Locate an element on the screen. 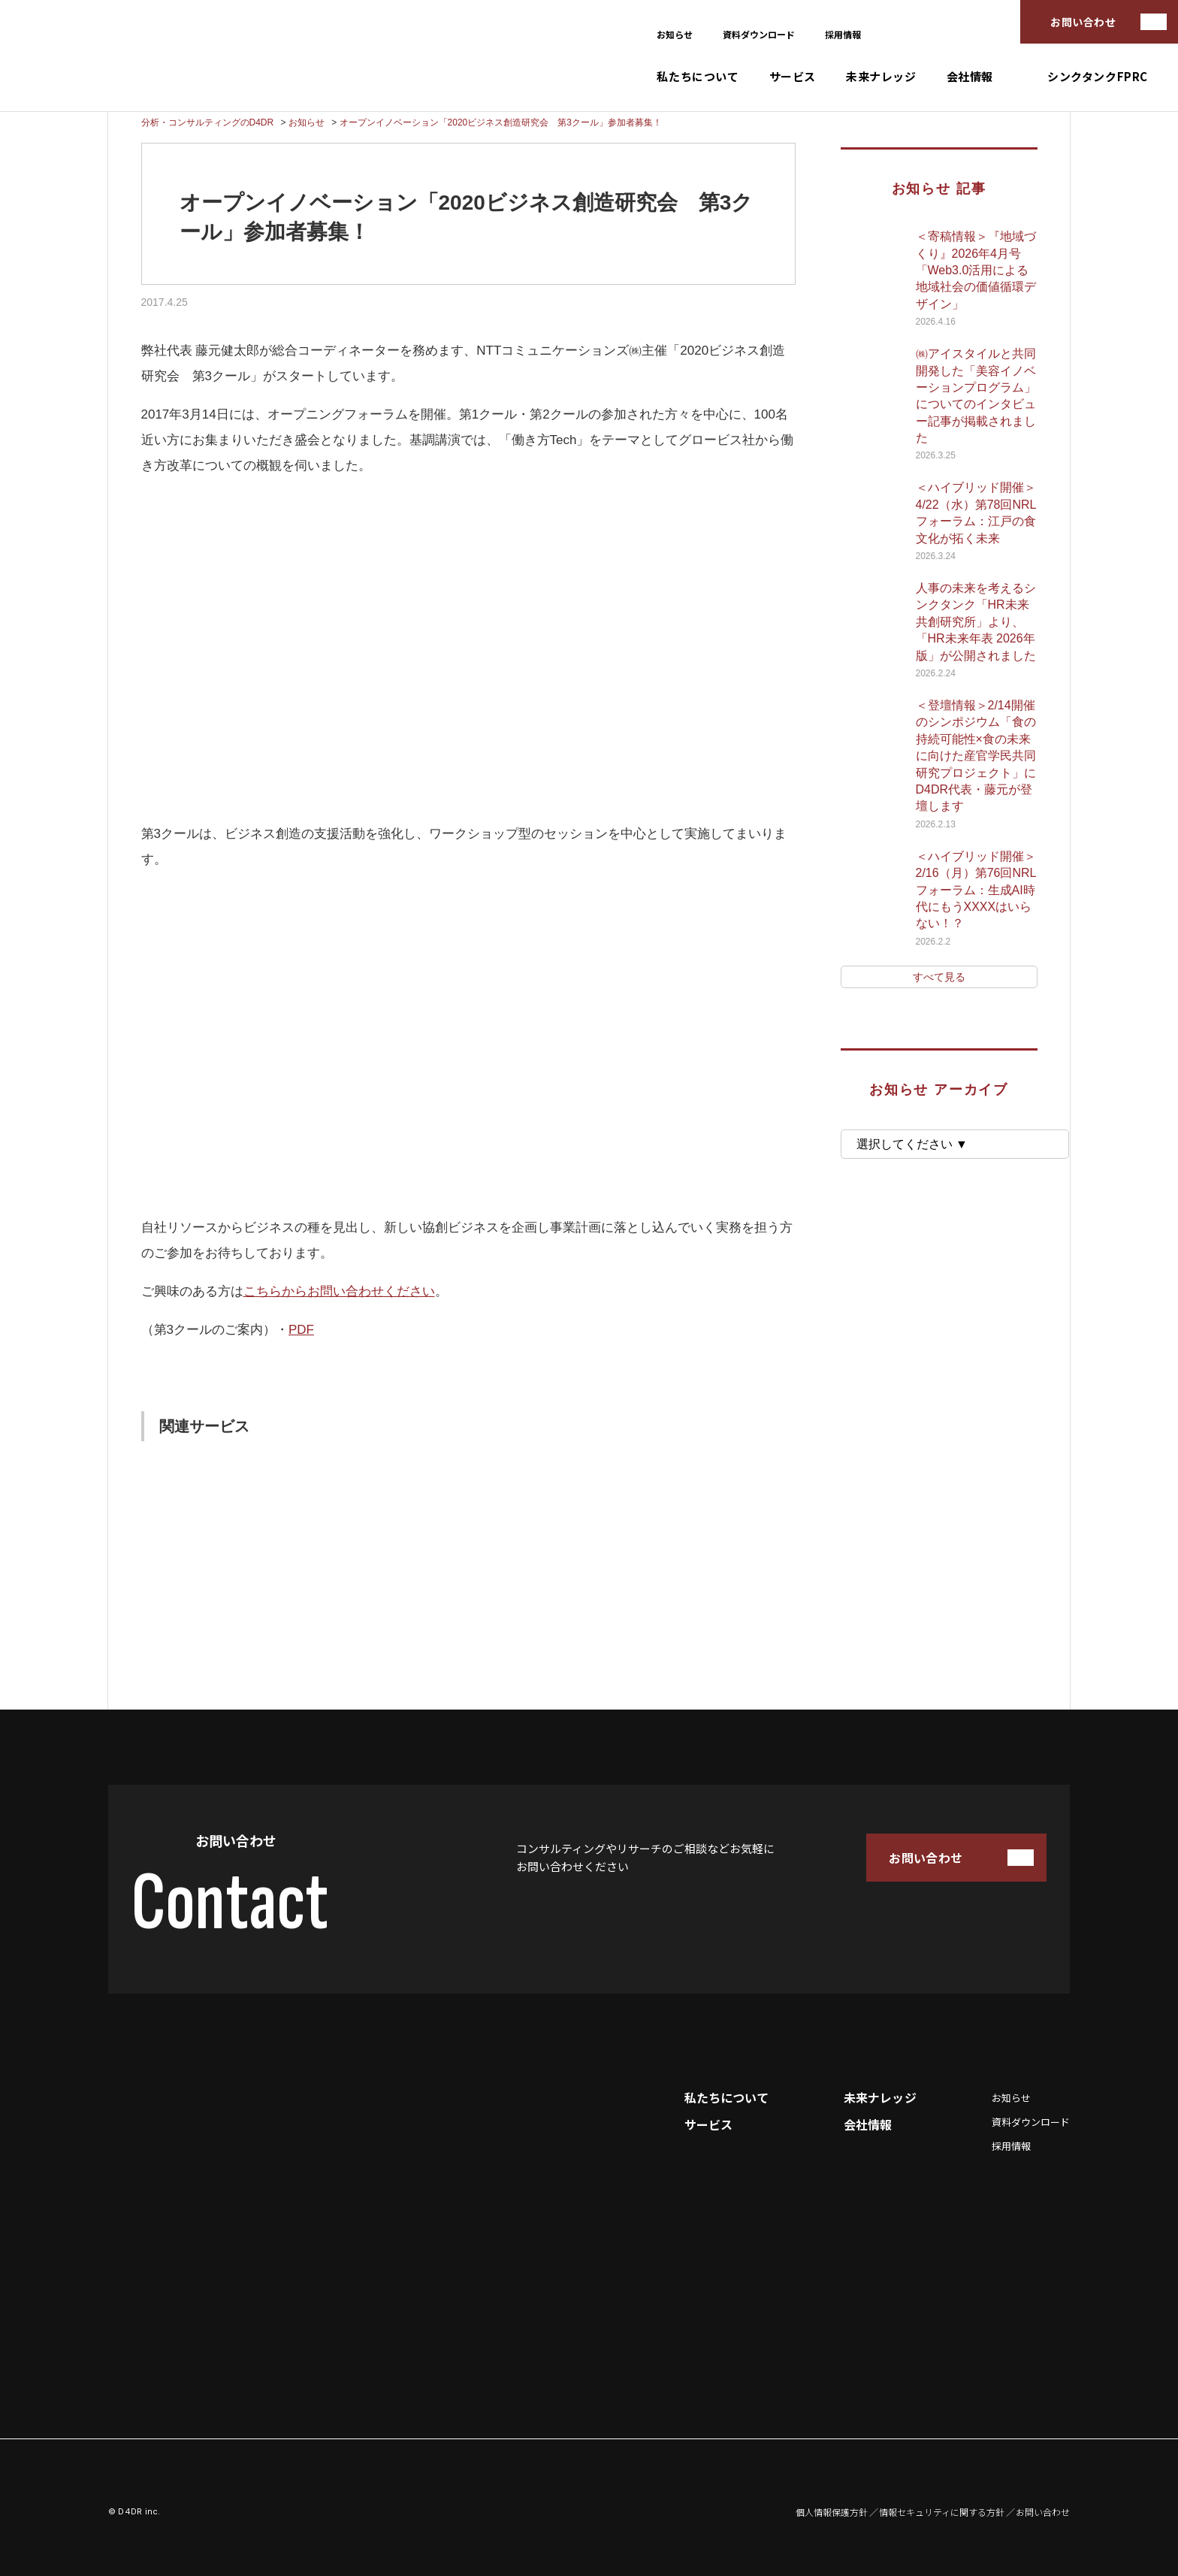  お知らせ is located at coordinates (675, 34).